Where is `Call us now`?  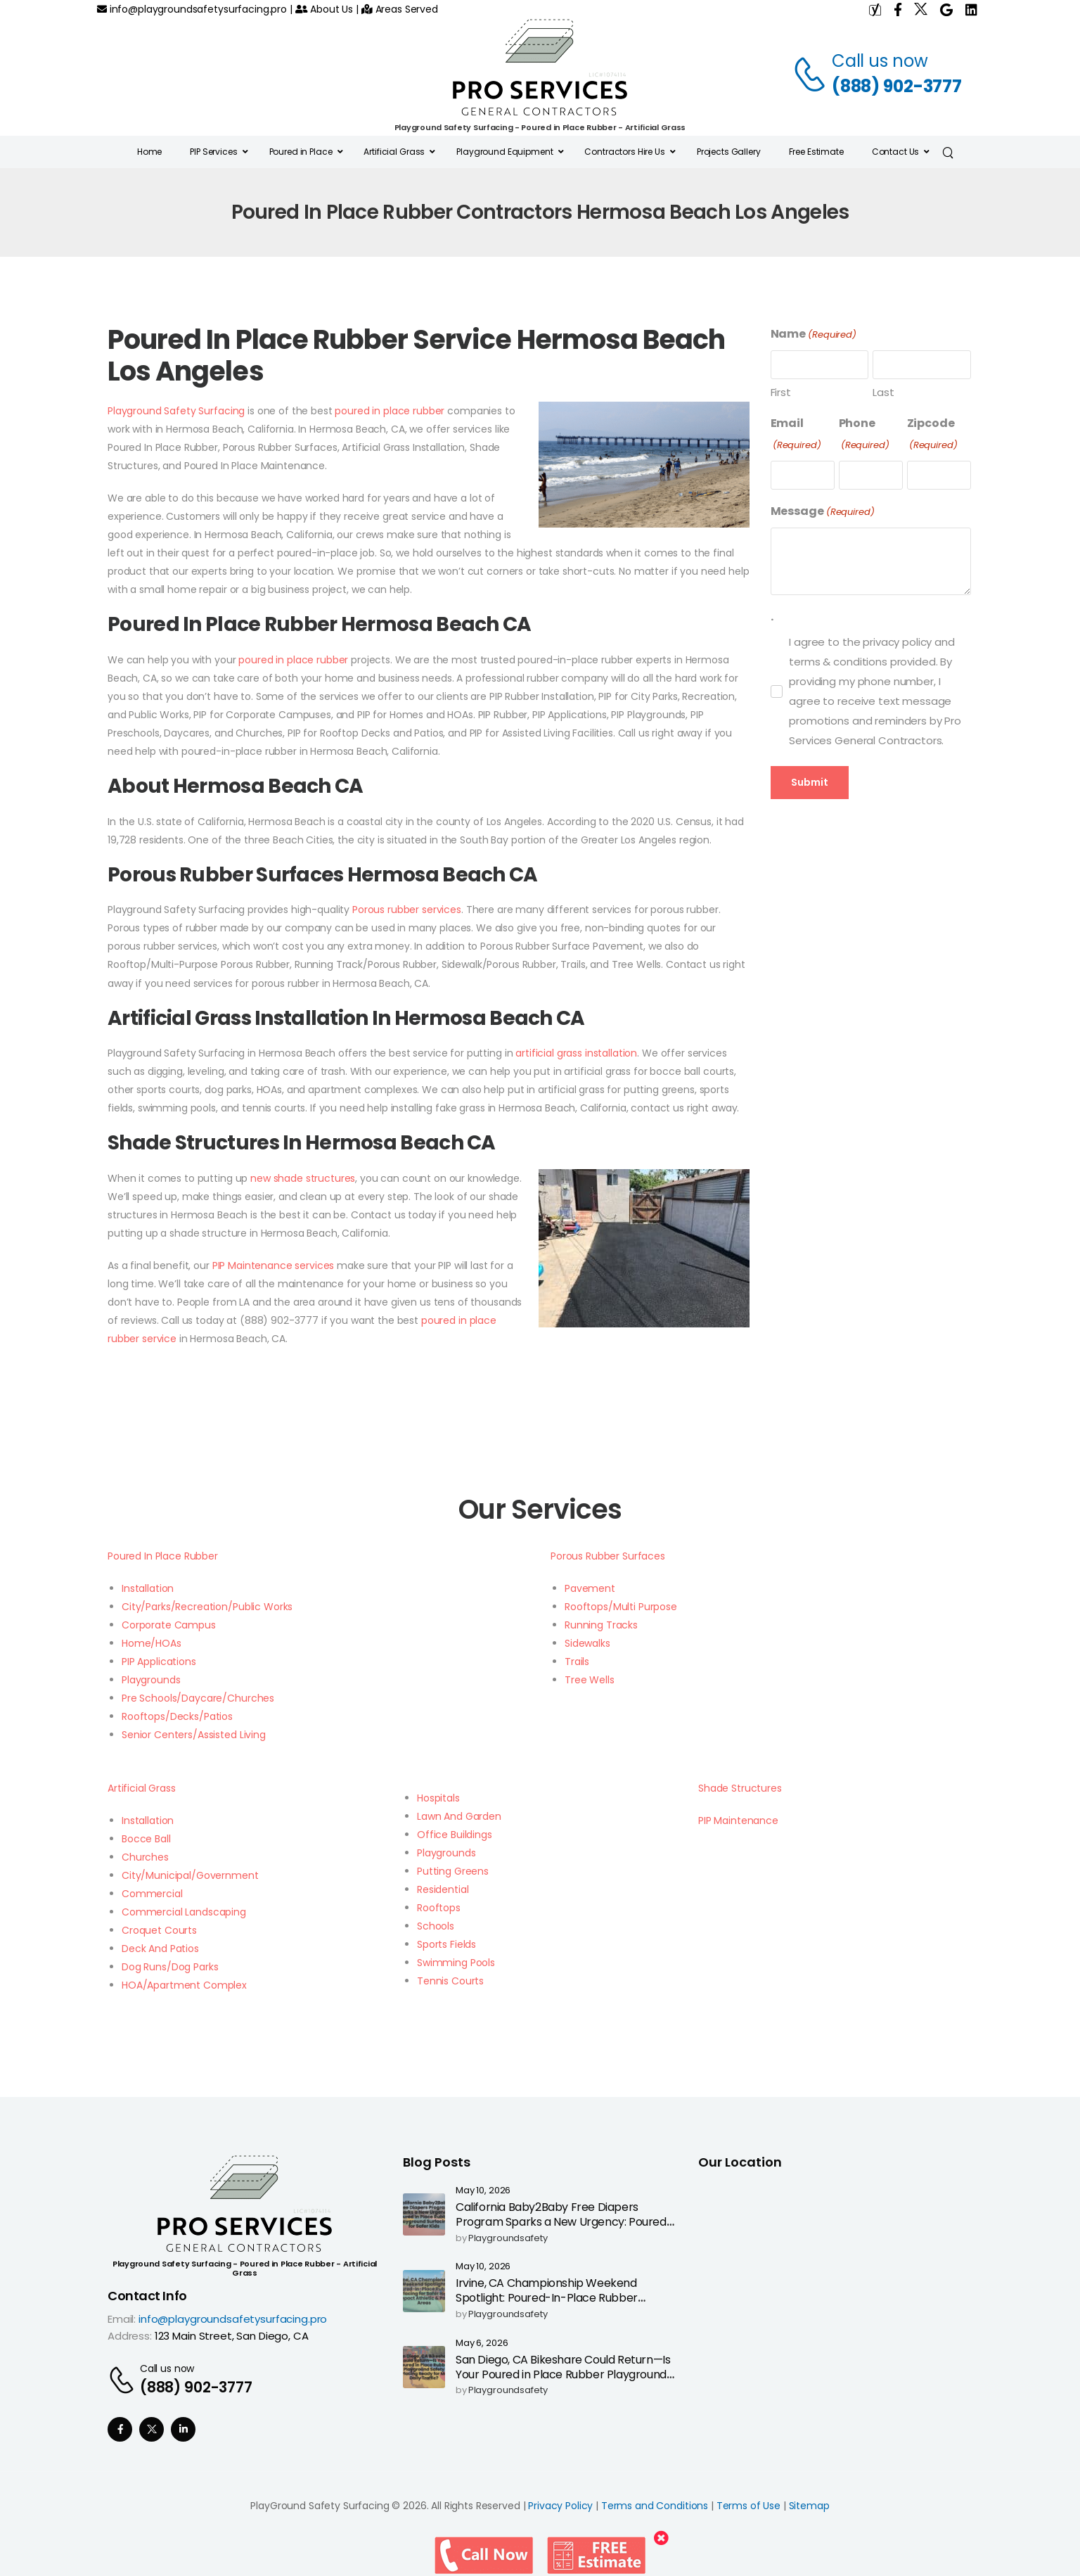 Call us now is located at coordinates (879, 60).